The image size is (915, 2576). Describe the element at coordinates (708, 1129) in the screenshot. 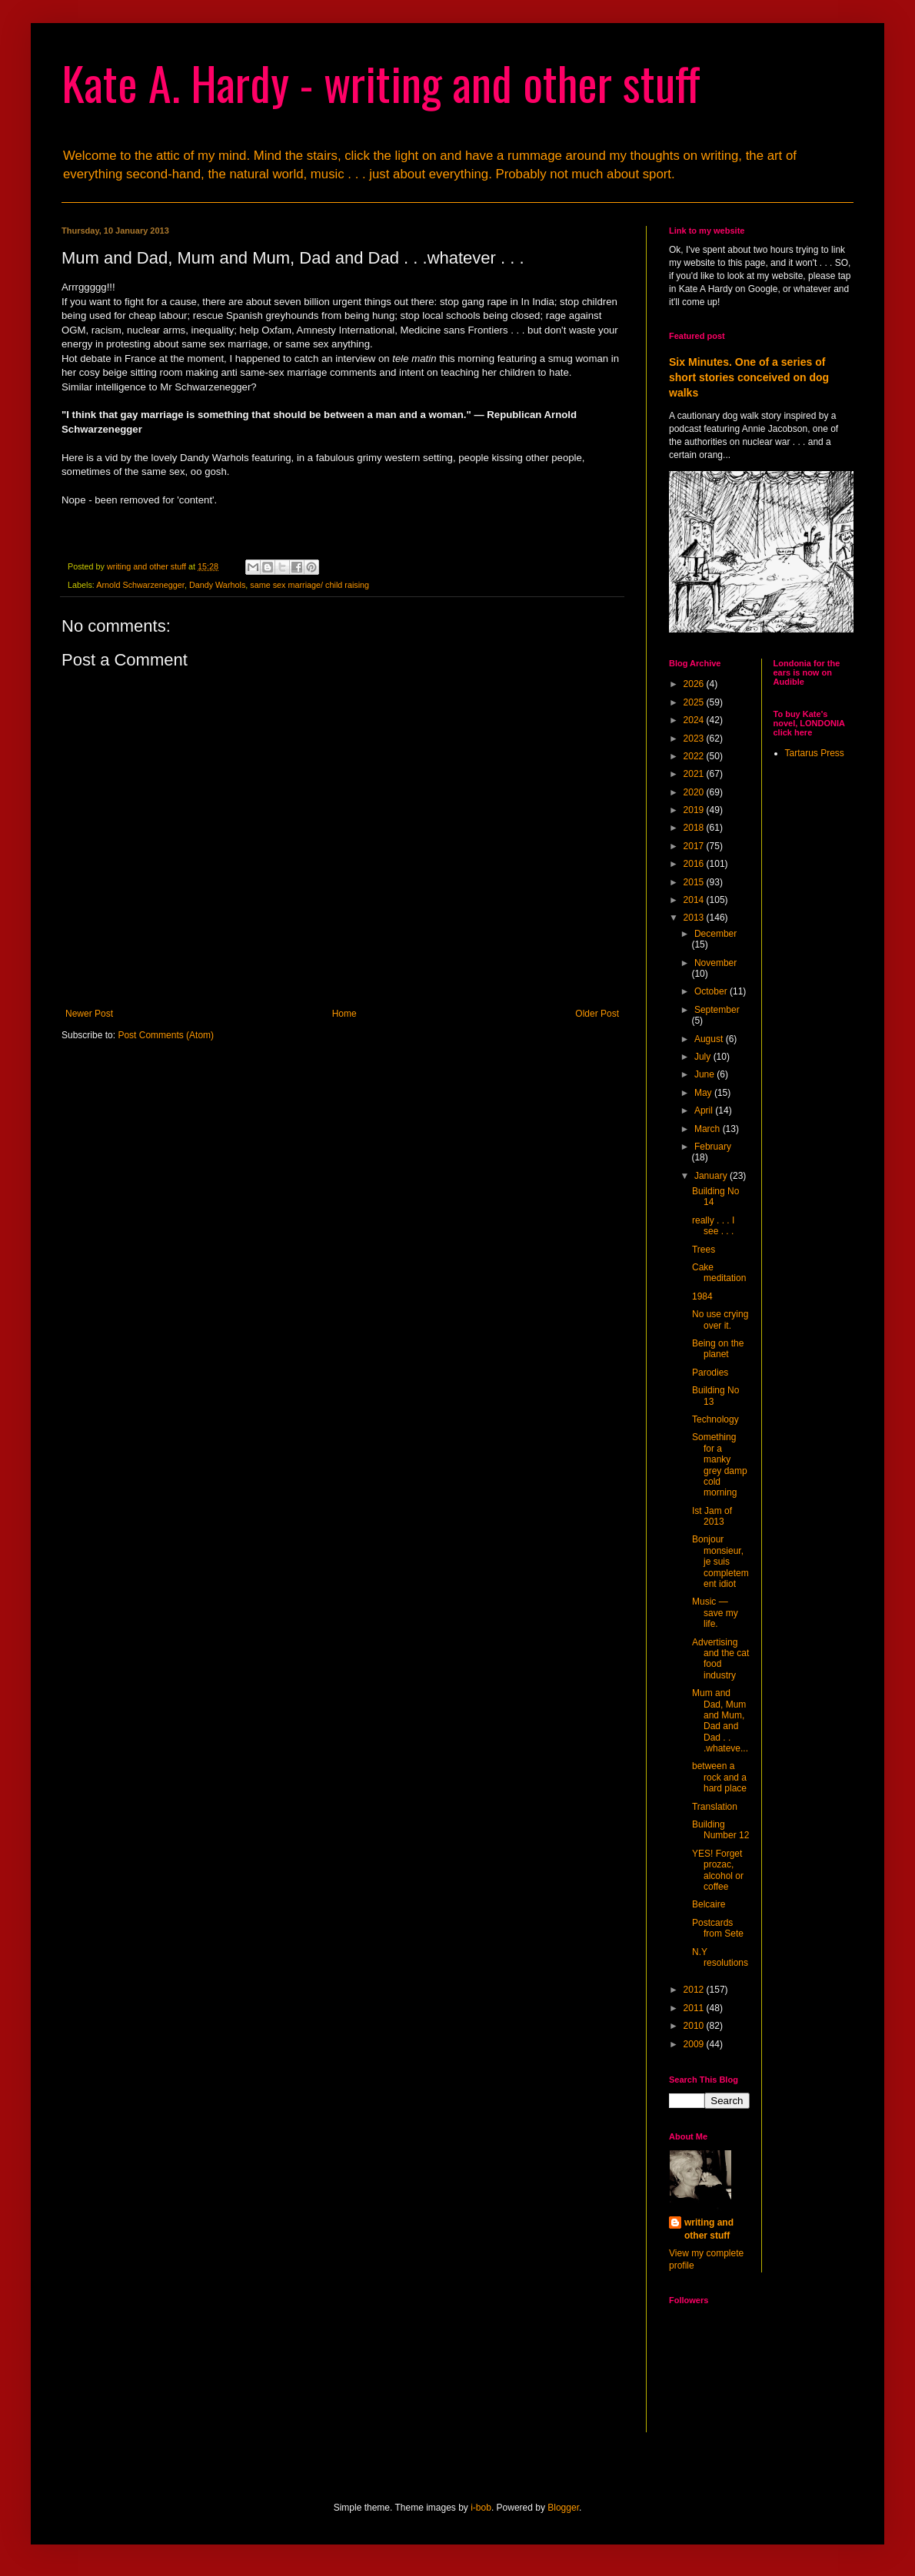

I see `March` at that location.